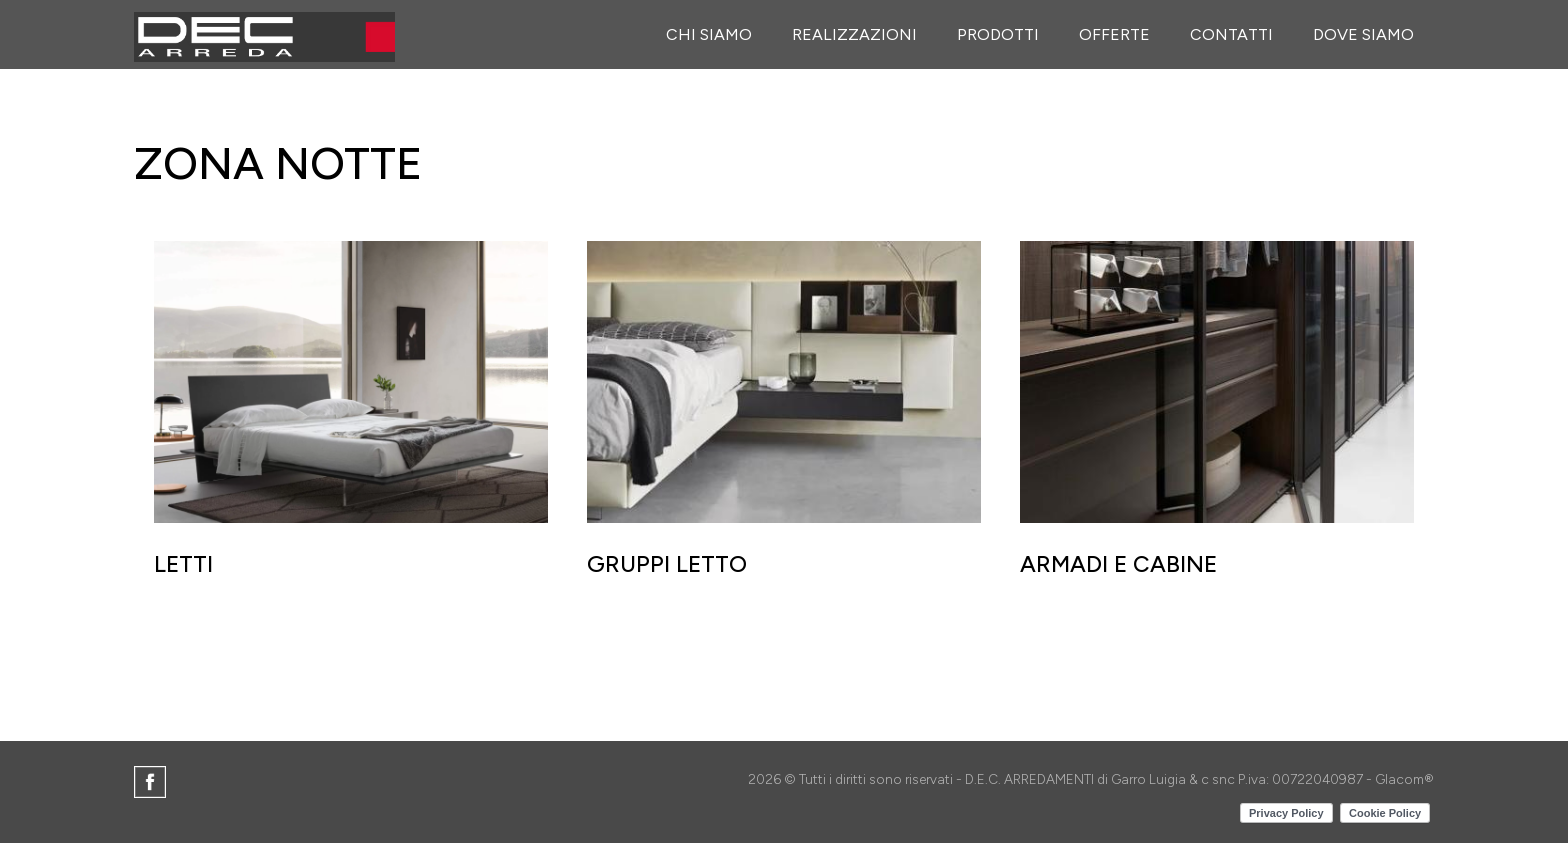 The image size is (1568, 843). What do you see at coordinates (1118, 564) in the screenshot?
I see `ARMADI E CABINE` at bounding box center [1118, 564].